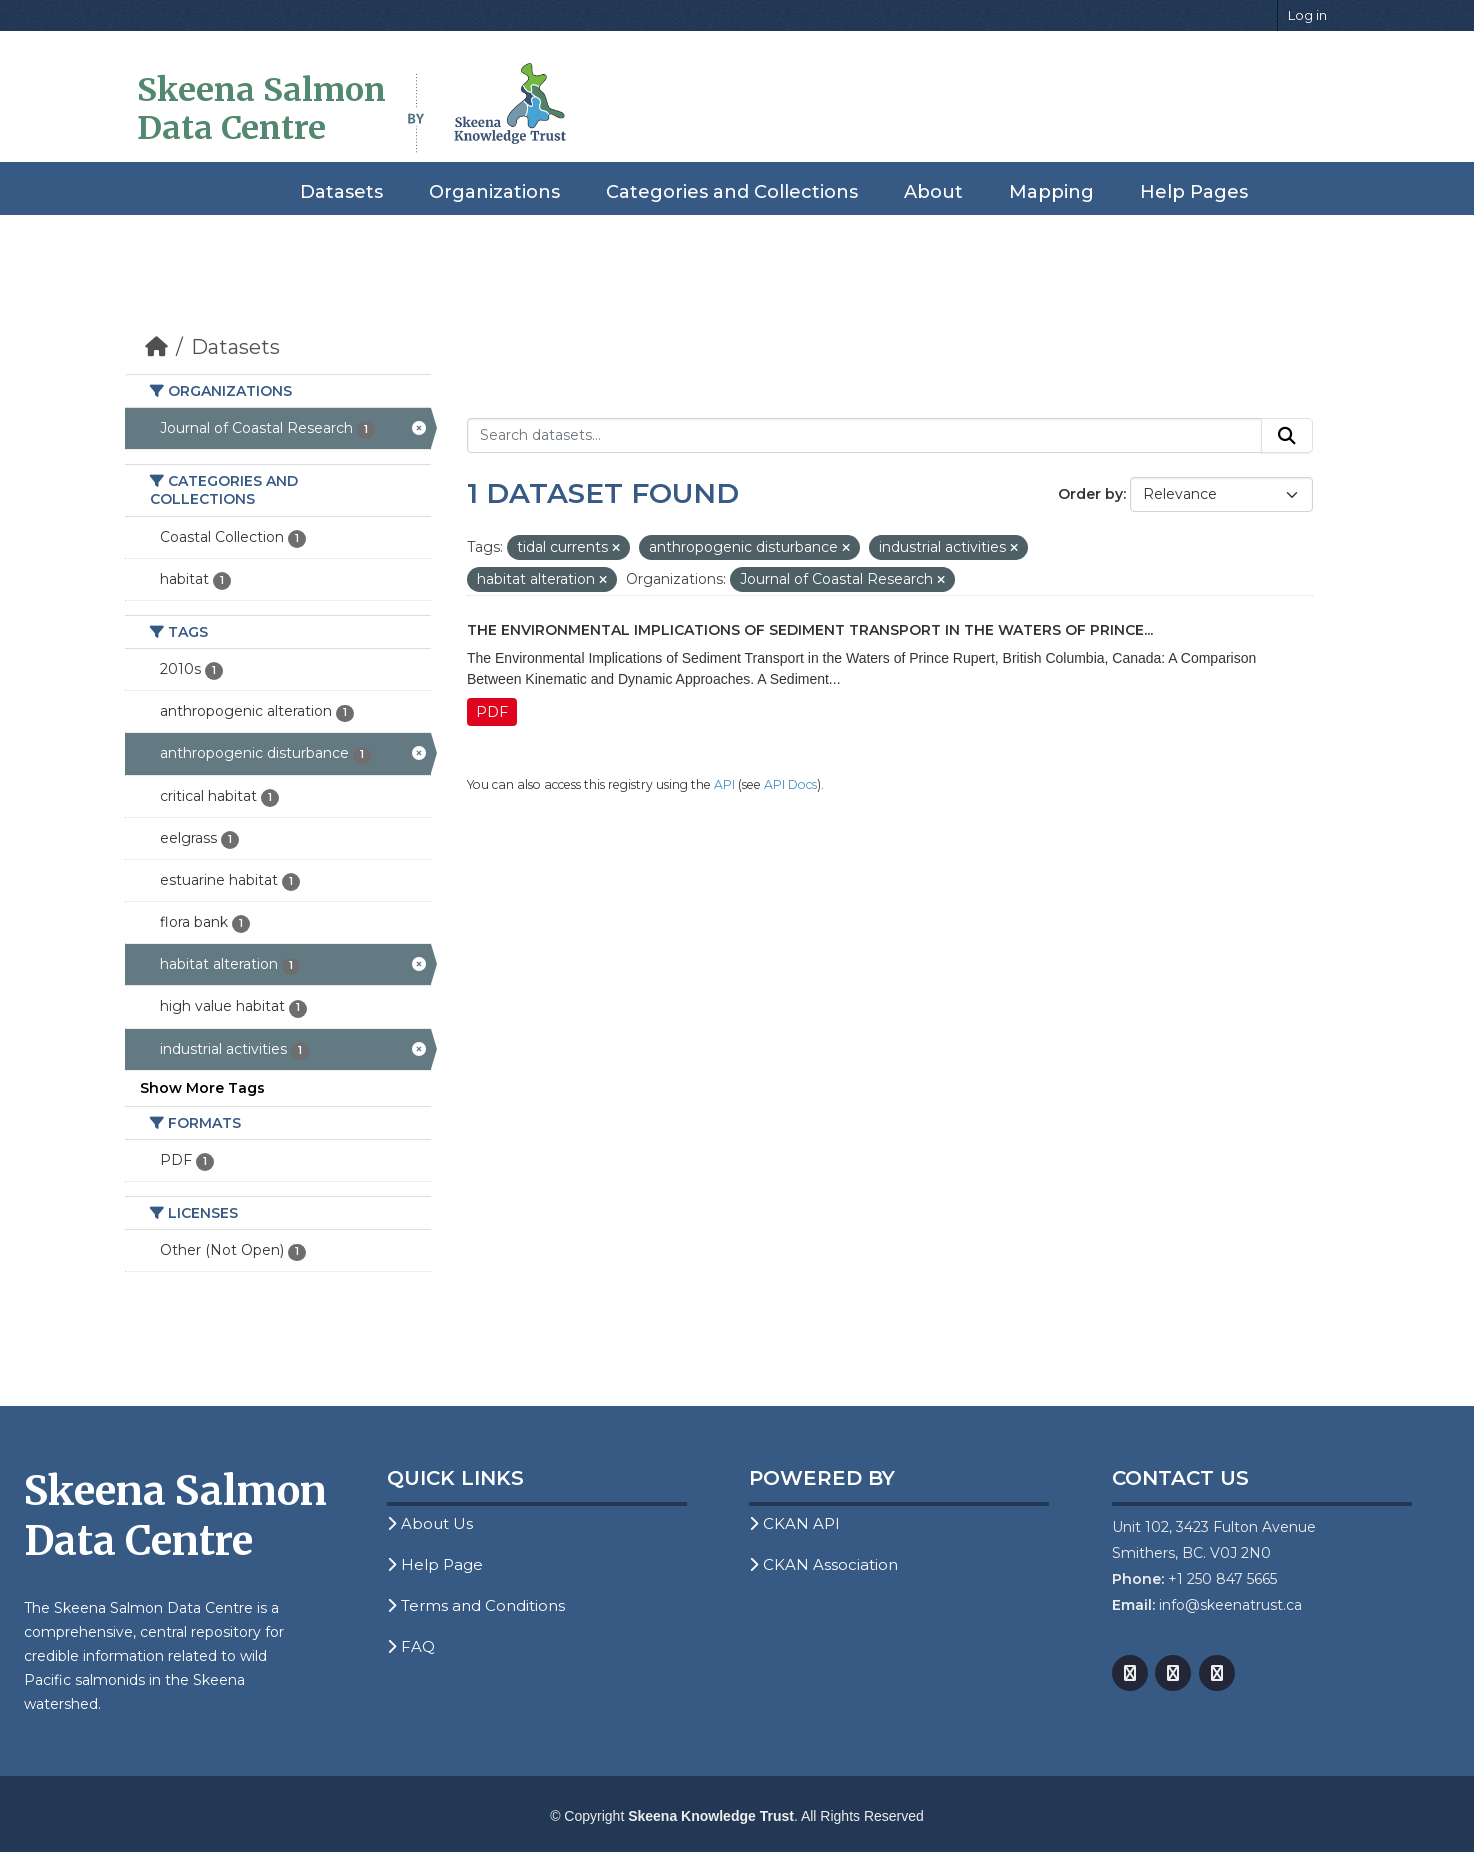  What do you see at coordinates (492, 712) in the screenshot?
I see `PDF` at bounding box center [492, 712].